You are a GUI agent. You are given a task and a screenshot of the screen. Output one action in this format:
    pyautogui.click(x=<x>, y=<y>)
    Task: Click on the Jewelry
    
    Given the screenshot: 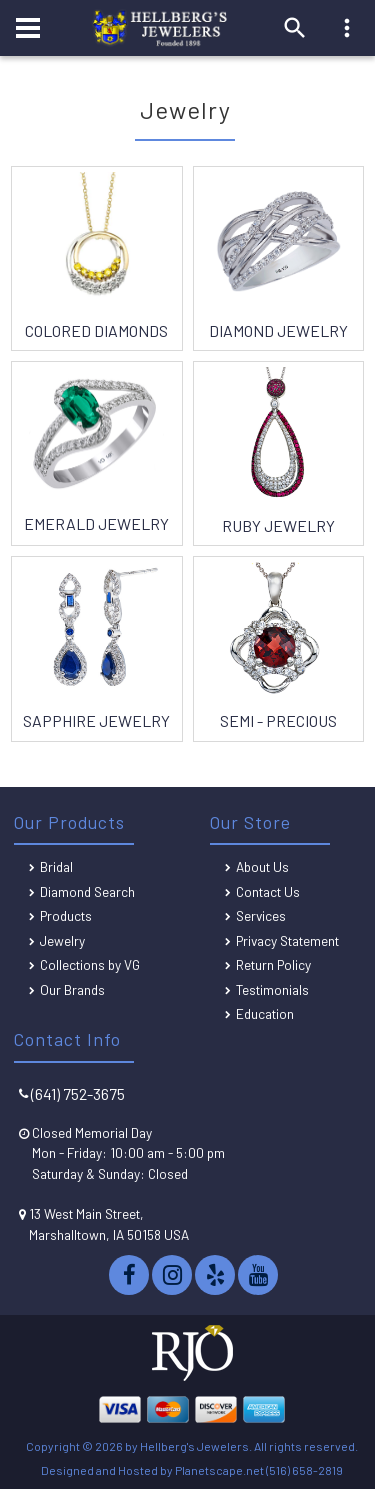 What is the action you would take?
    pyautogui.click(x=62, y=940)
    